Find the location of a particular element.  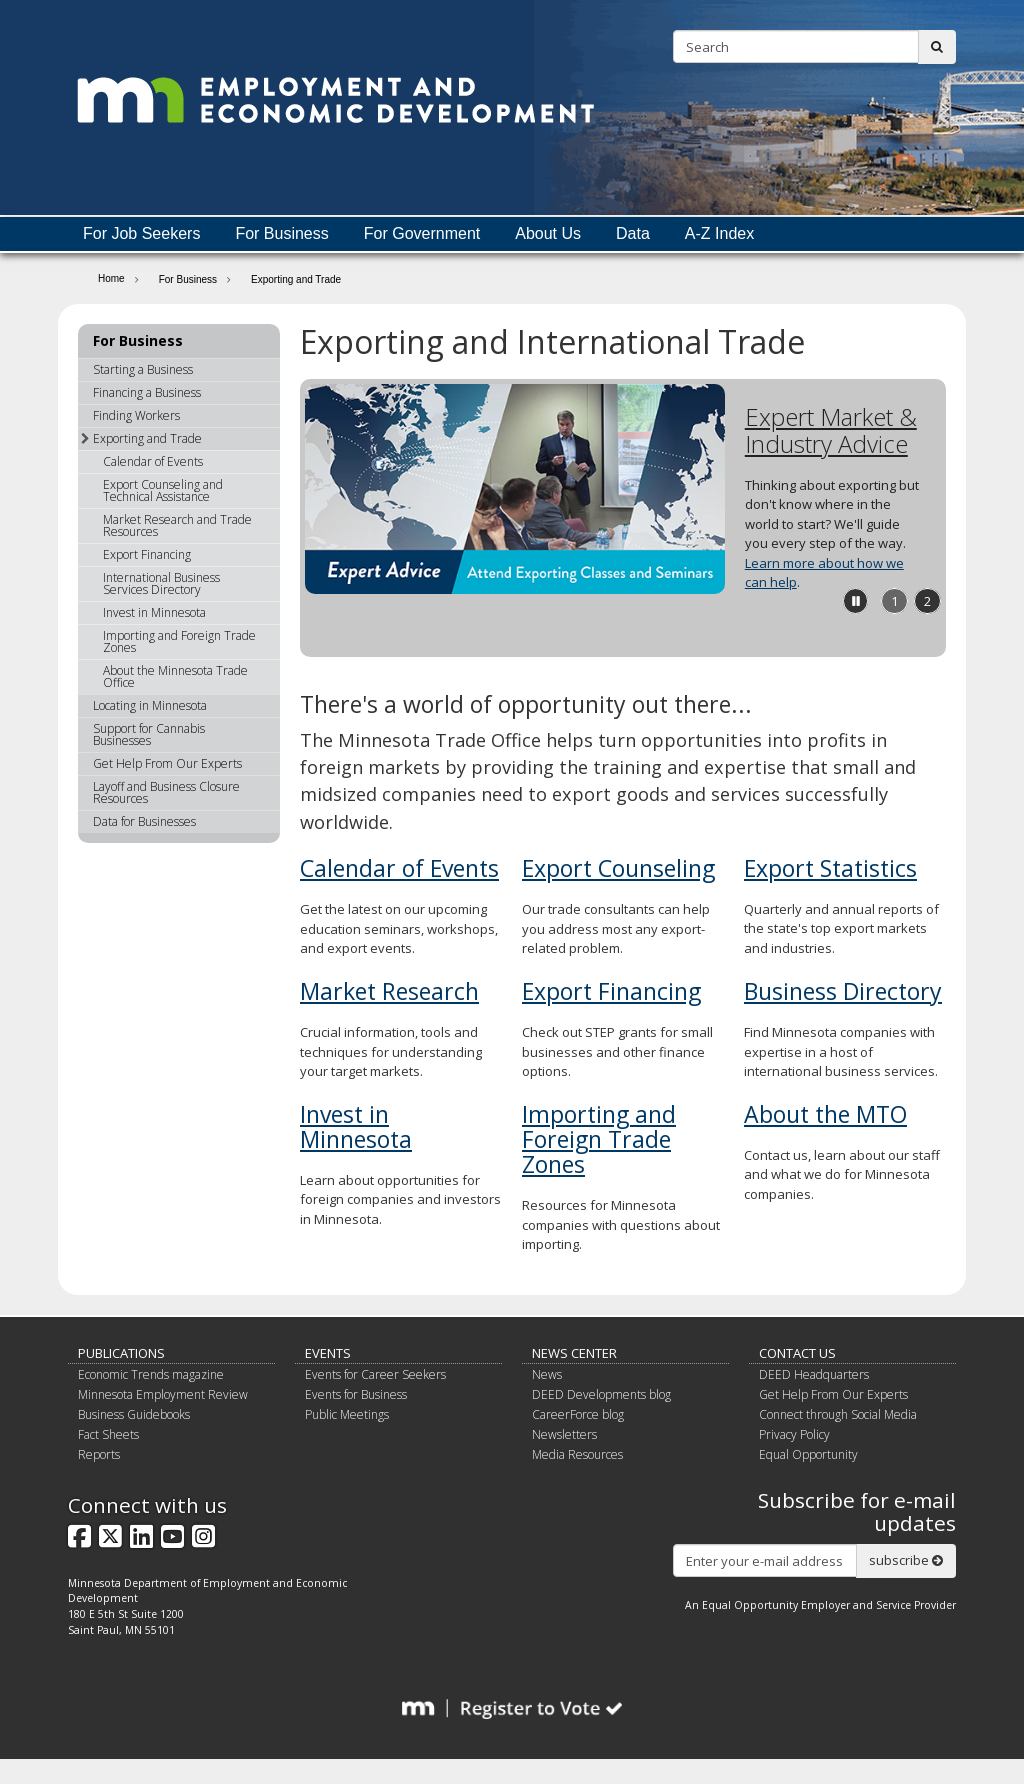

For Government [menuitem] is located at coordinates (422, 233).